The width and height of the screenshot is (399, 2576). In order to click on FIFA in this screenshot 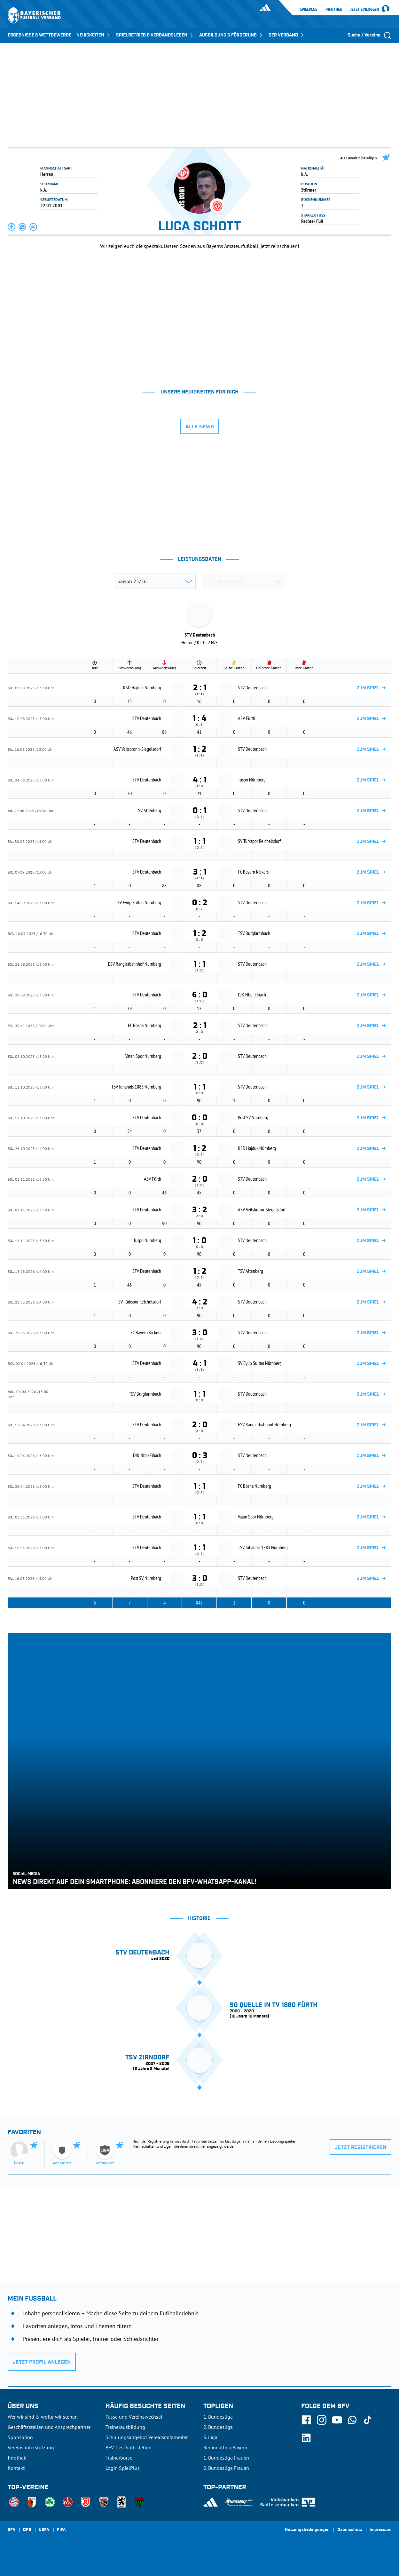, I will do `click(61, 2529)`.